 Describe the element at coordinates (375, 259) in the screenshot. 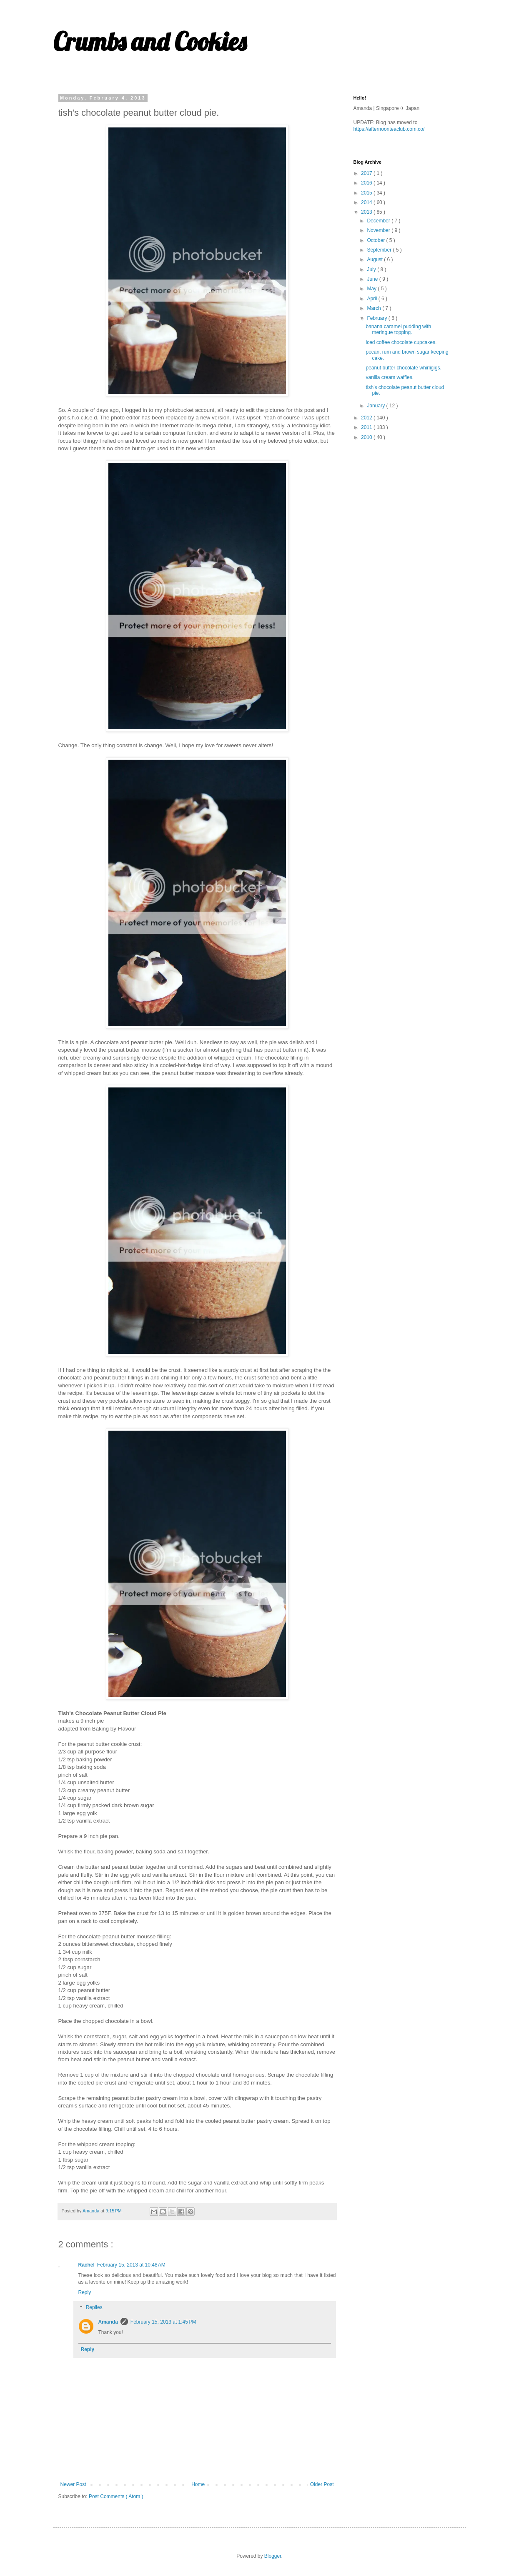

I see `August` at that location.